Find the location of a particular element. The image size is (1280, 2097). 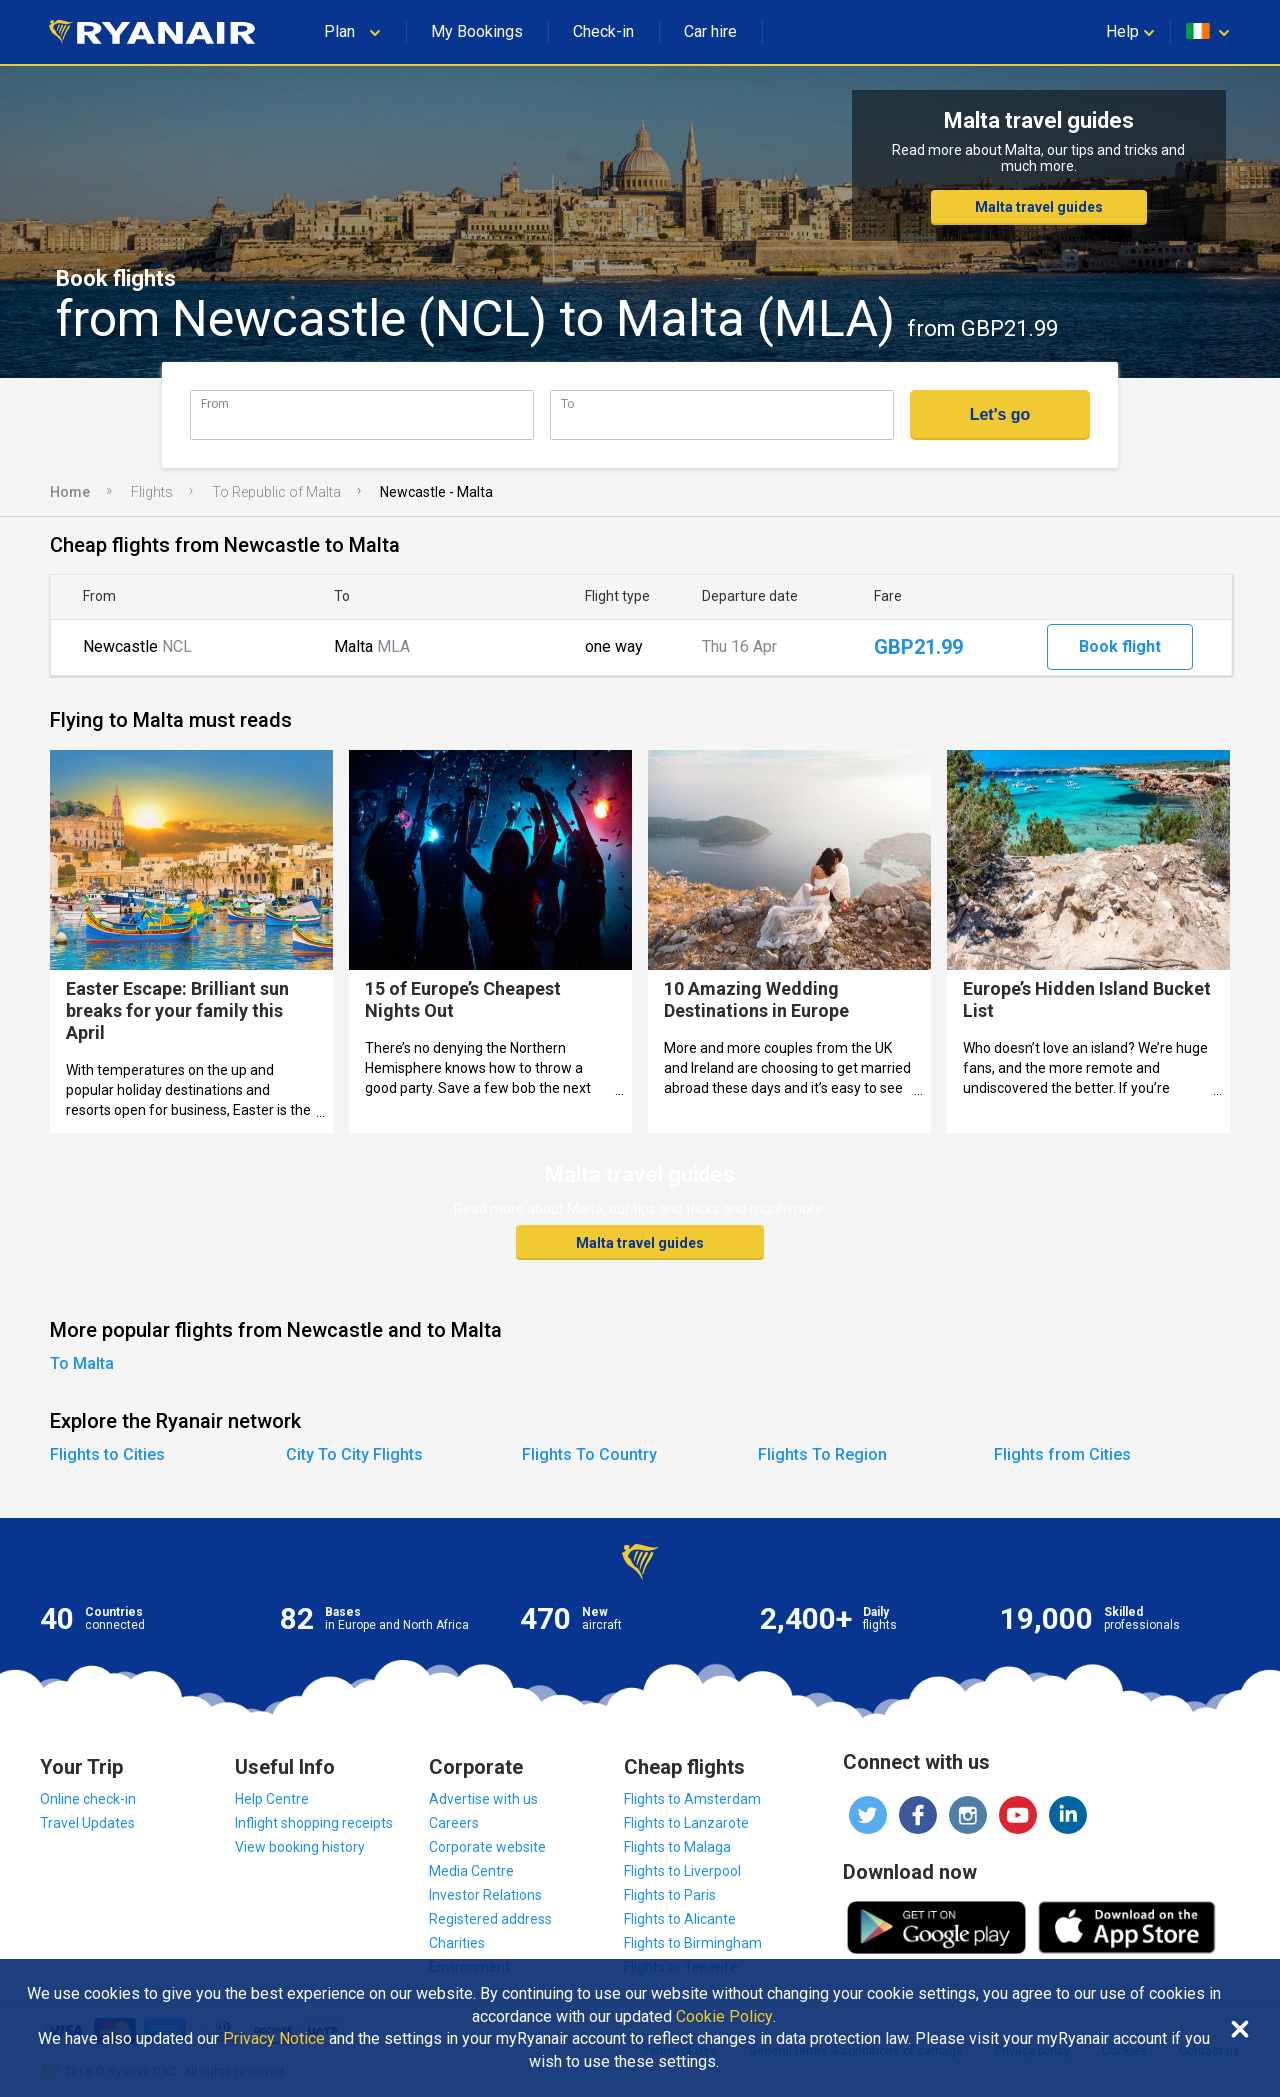

Flights to Lanzarote is located at coordinates (686, 1823).